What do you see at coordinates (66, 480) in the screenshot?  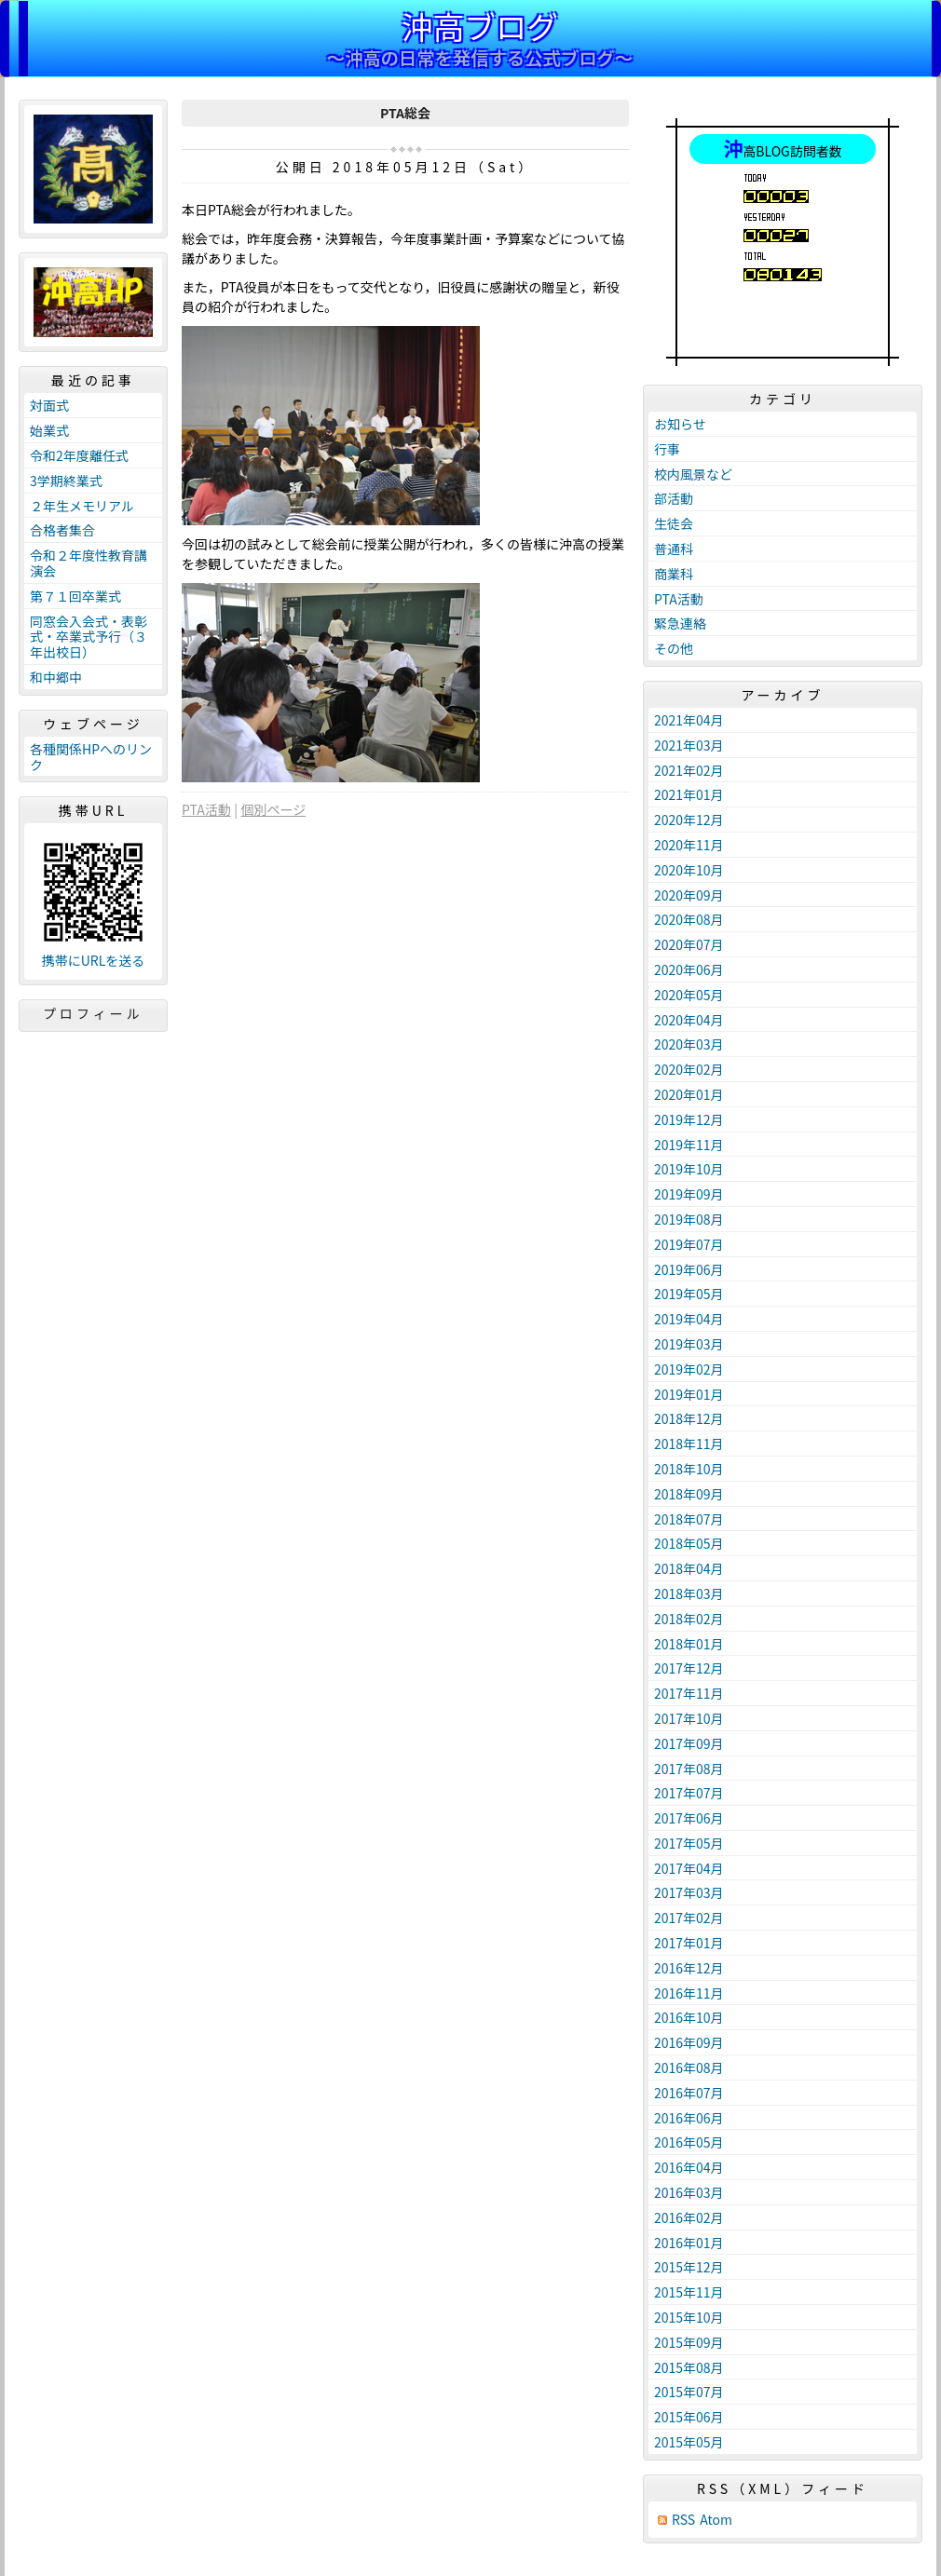 I see `3学期終業式` at bounding box center [66, 480].